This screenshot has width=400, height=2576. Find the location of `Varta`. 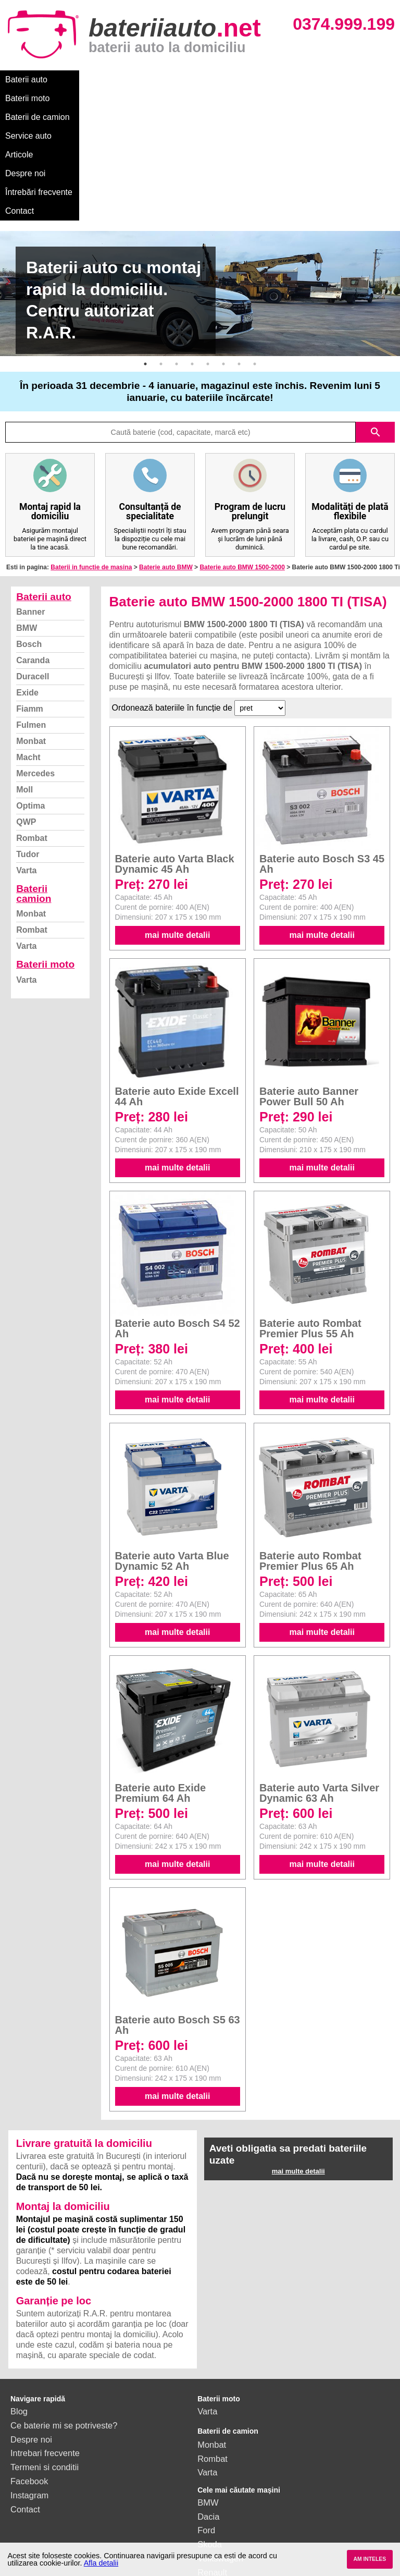

Varta is located at coordinates (26, 757).